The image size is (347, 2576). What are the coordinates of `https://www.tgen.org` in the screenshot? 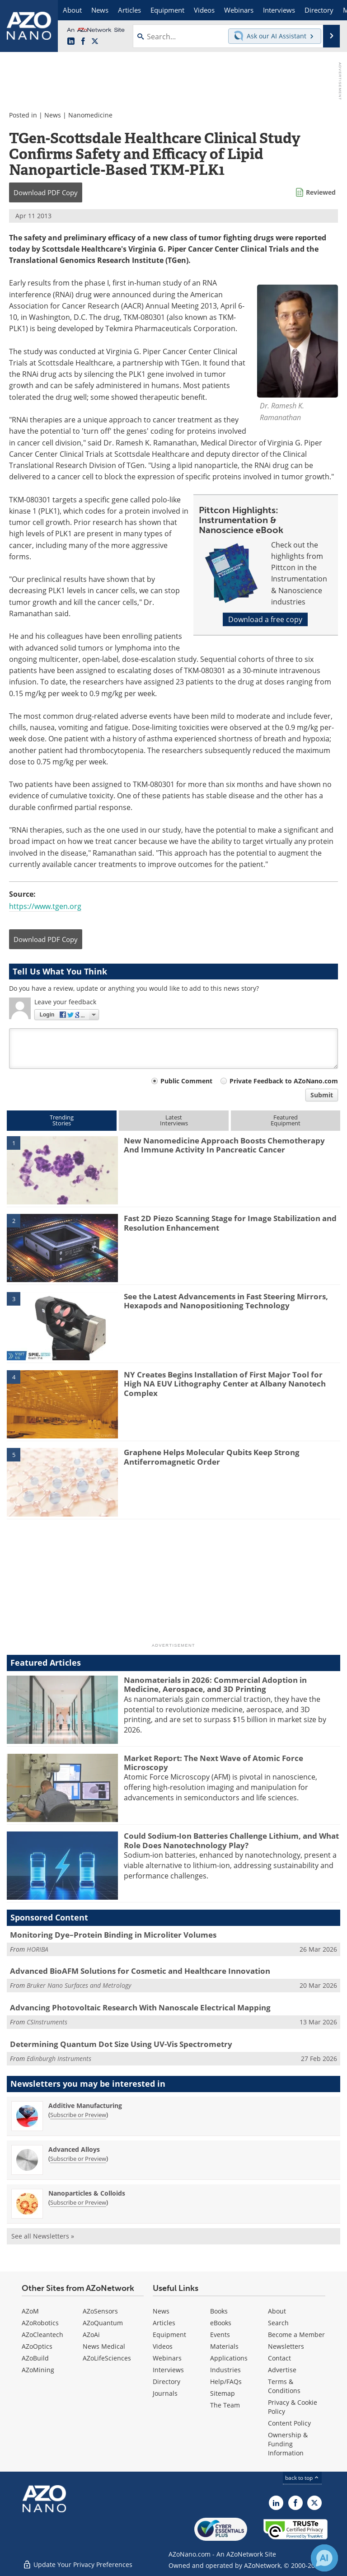 It's located at (45, 906).